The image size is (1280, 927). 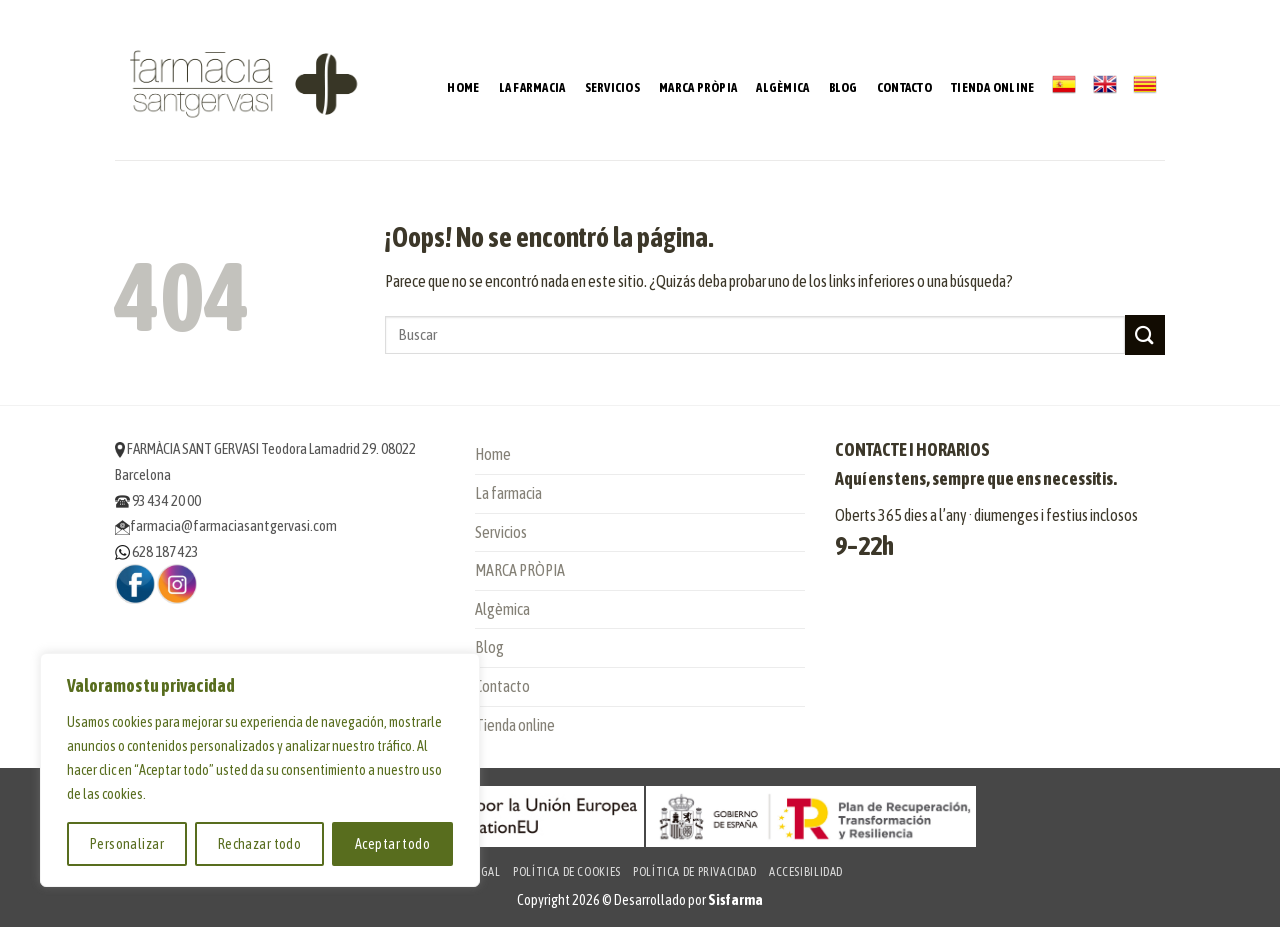 What do you see at coordinates (694, 872) in the screenshot?
I see `Política de privacidad` at bounding box center [694, 872].